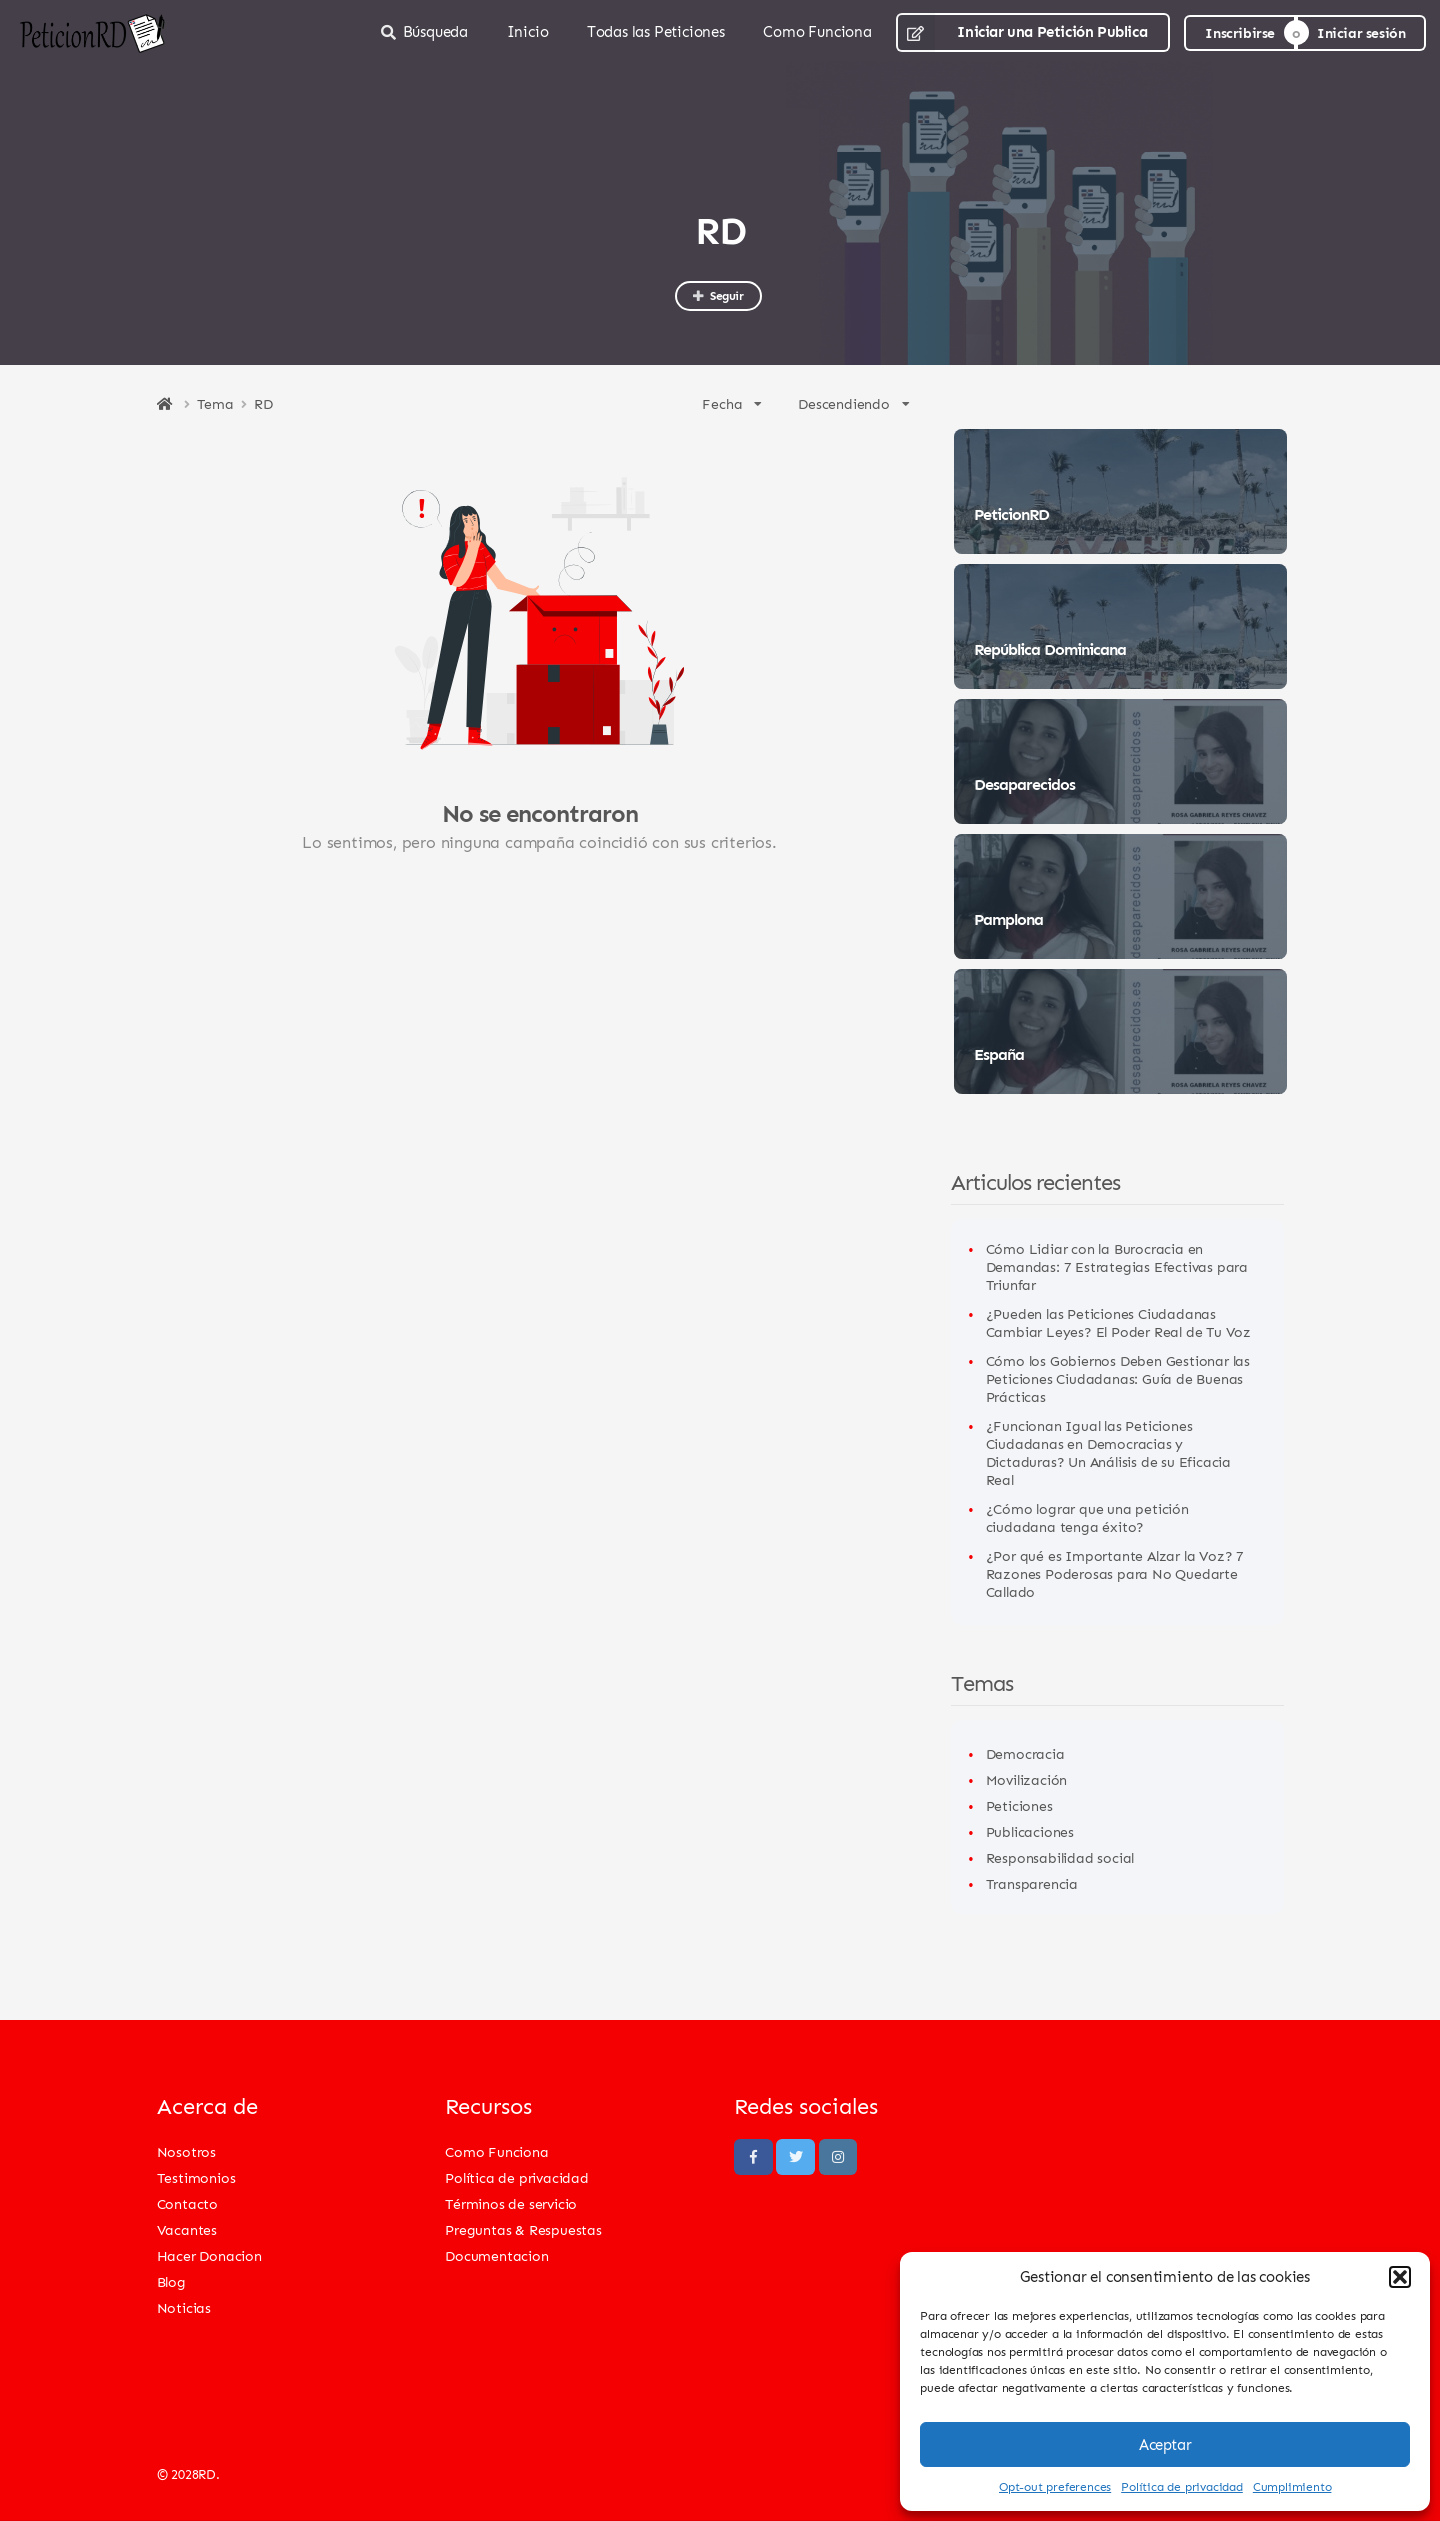 Image resolution: width=1440 pixels, height=2521 pixels. Describe the element at coordinates (1025, 1753) in the screenshot. I see `Democracia` at that location.